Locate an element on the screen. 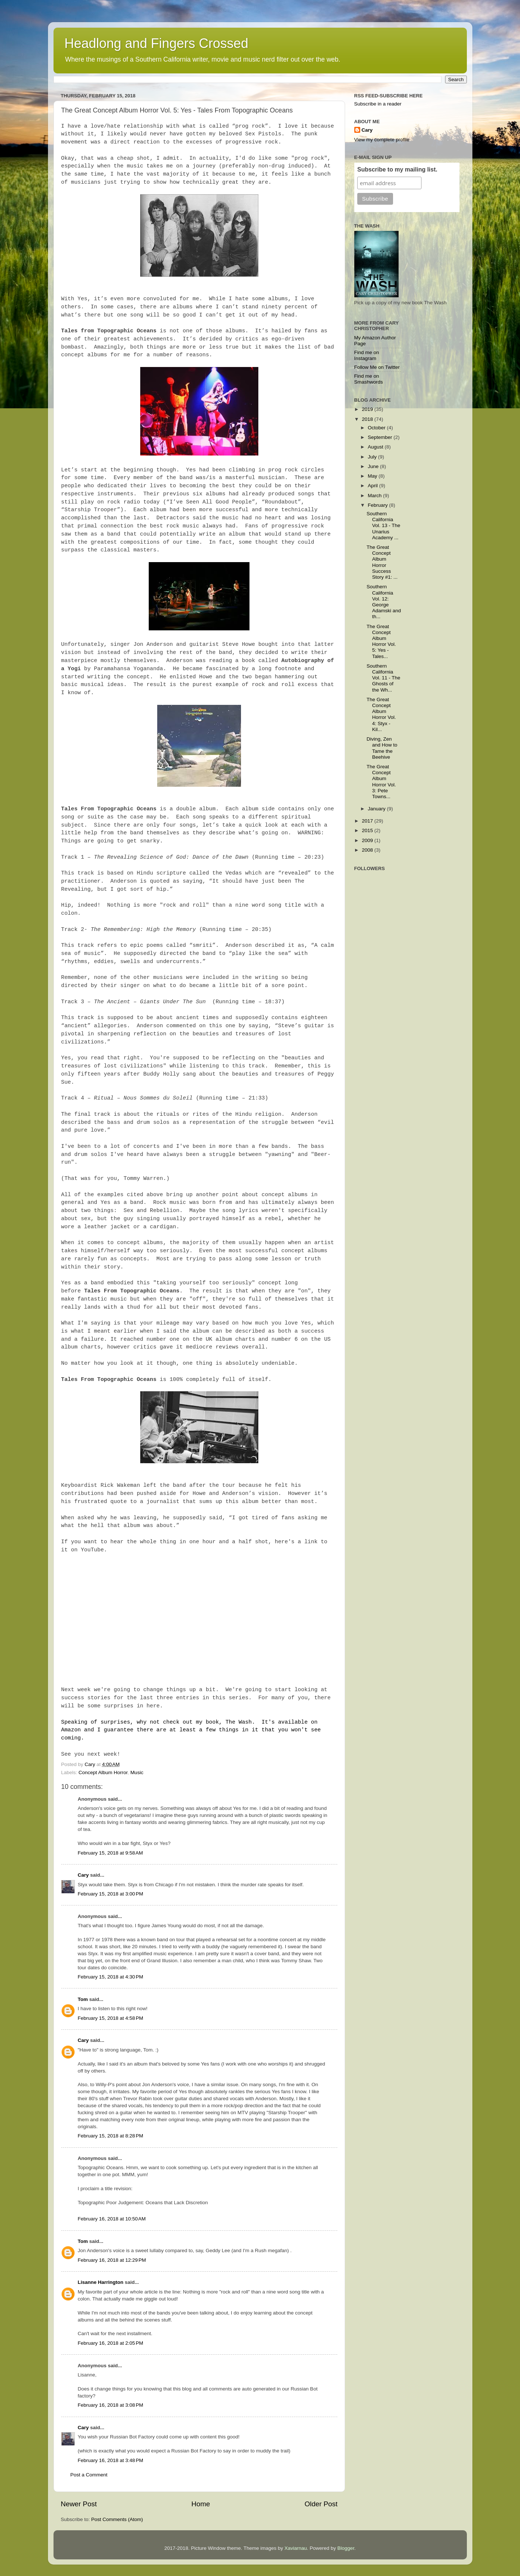  June is located at coordinates (374, 466).